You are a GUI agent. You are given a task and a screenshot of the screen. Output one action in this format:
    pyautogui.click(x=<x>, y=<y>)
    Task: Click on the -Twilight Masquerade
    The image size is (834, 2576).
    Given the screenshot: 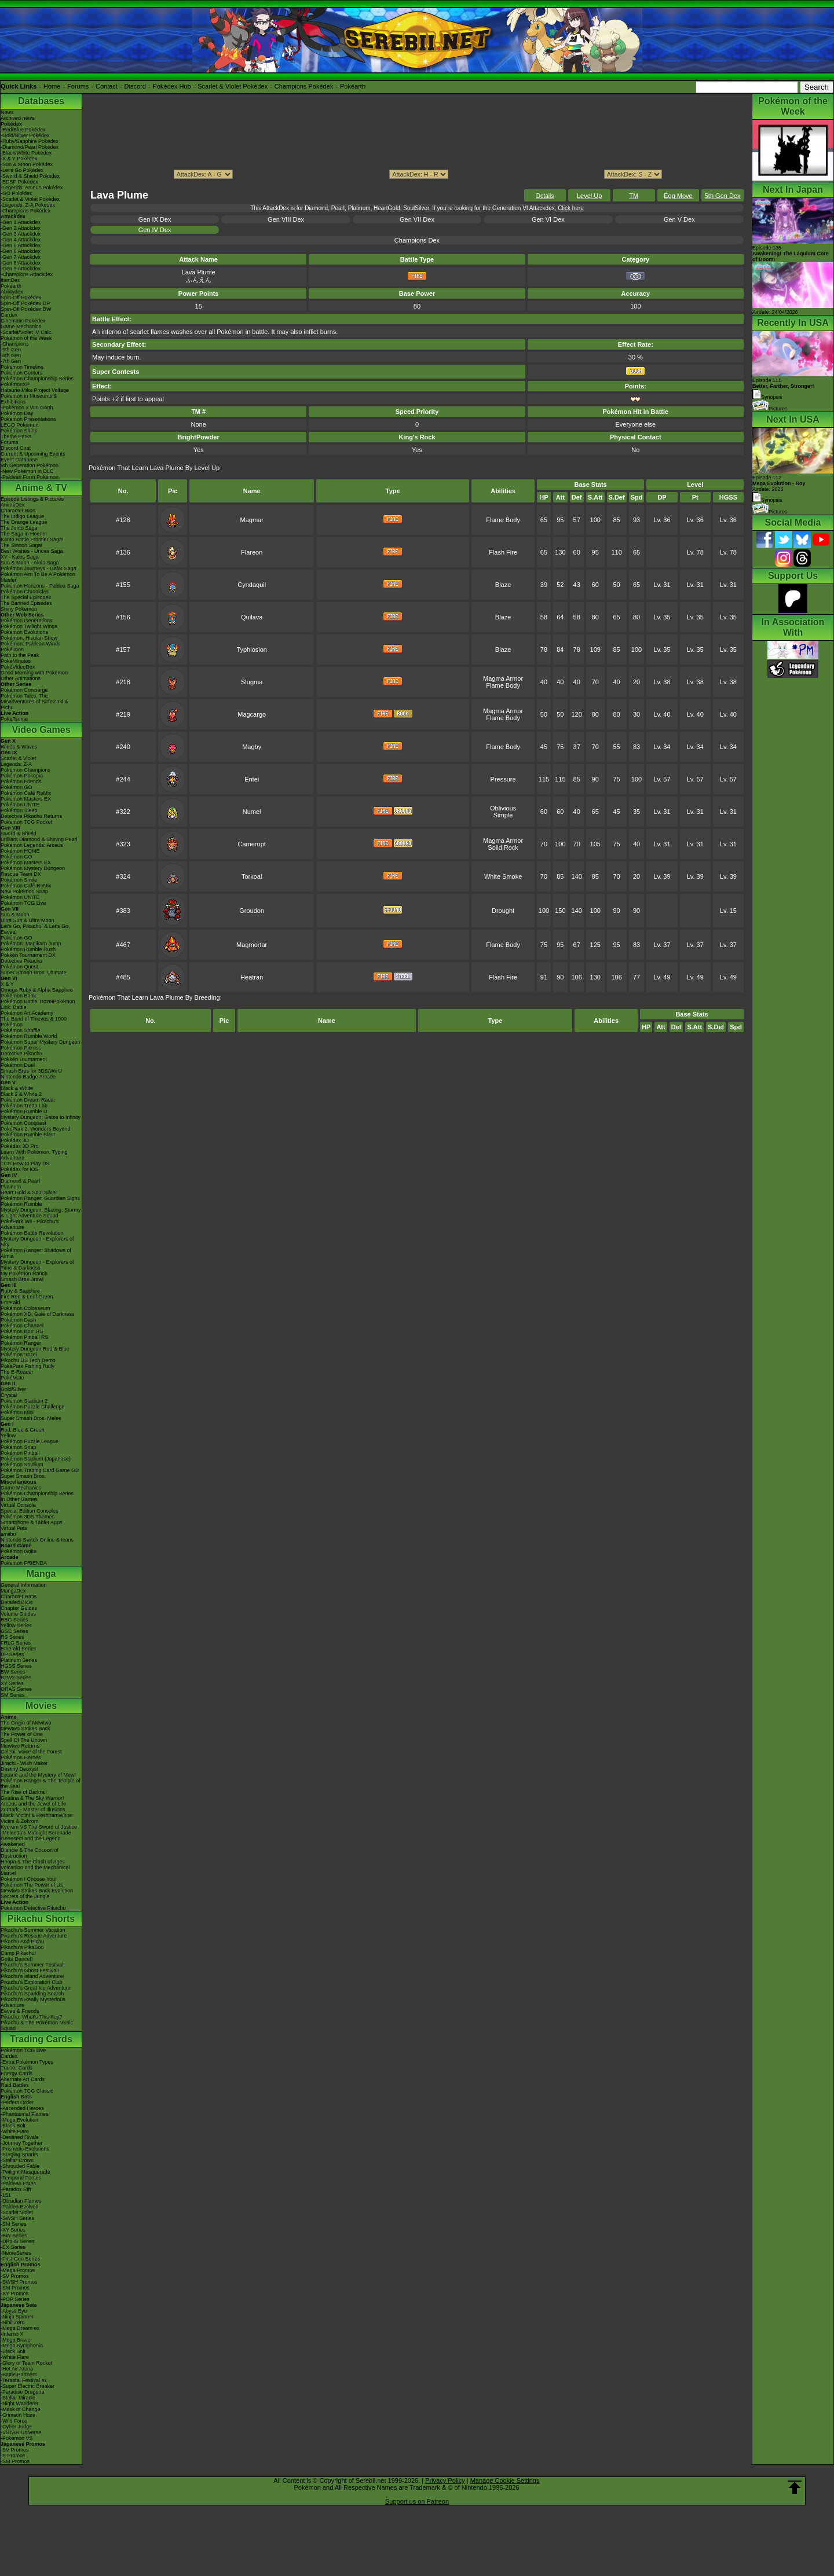 What is the action you would take?
    pyautogui.click(x=25, y=2172)
    